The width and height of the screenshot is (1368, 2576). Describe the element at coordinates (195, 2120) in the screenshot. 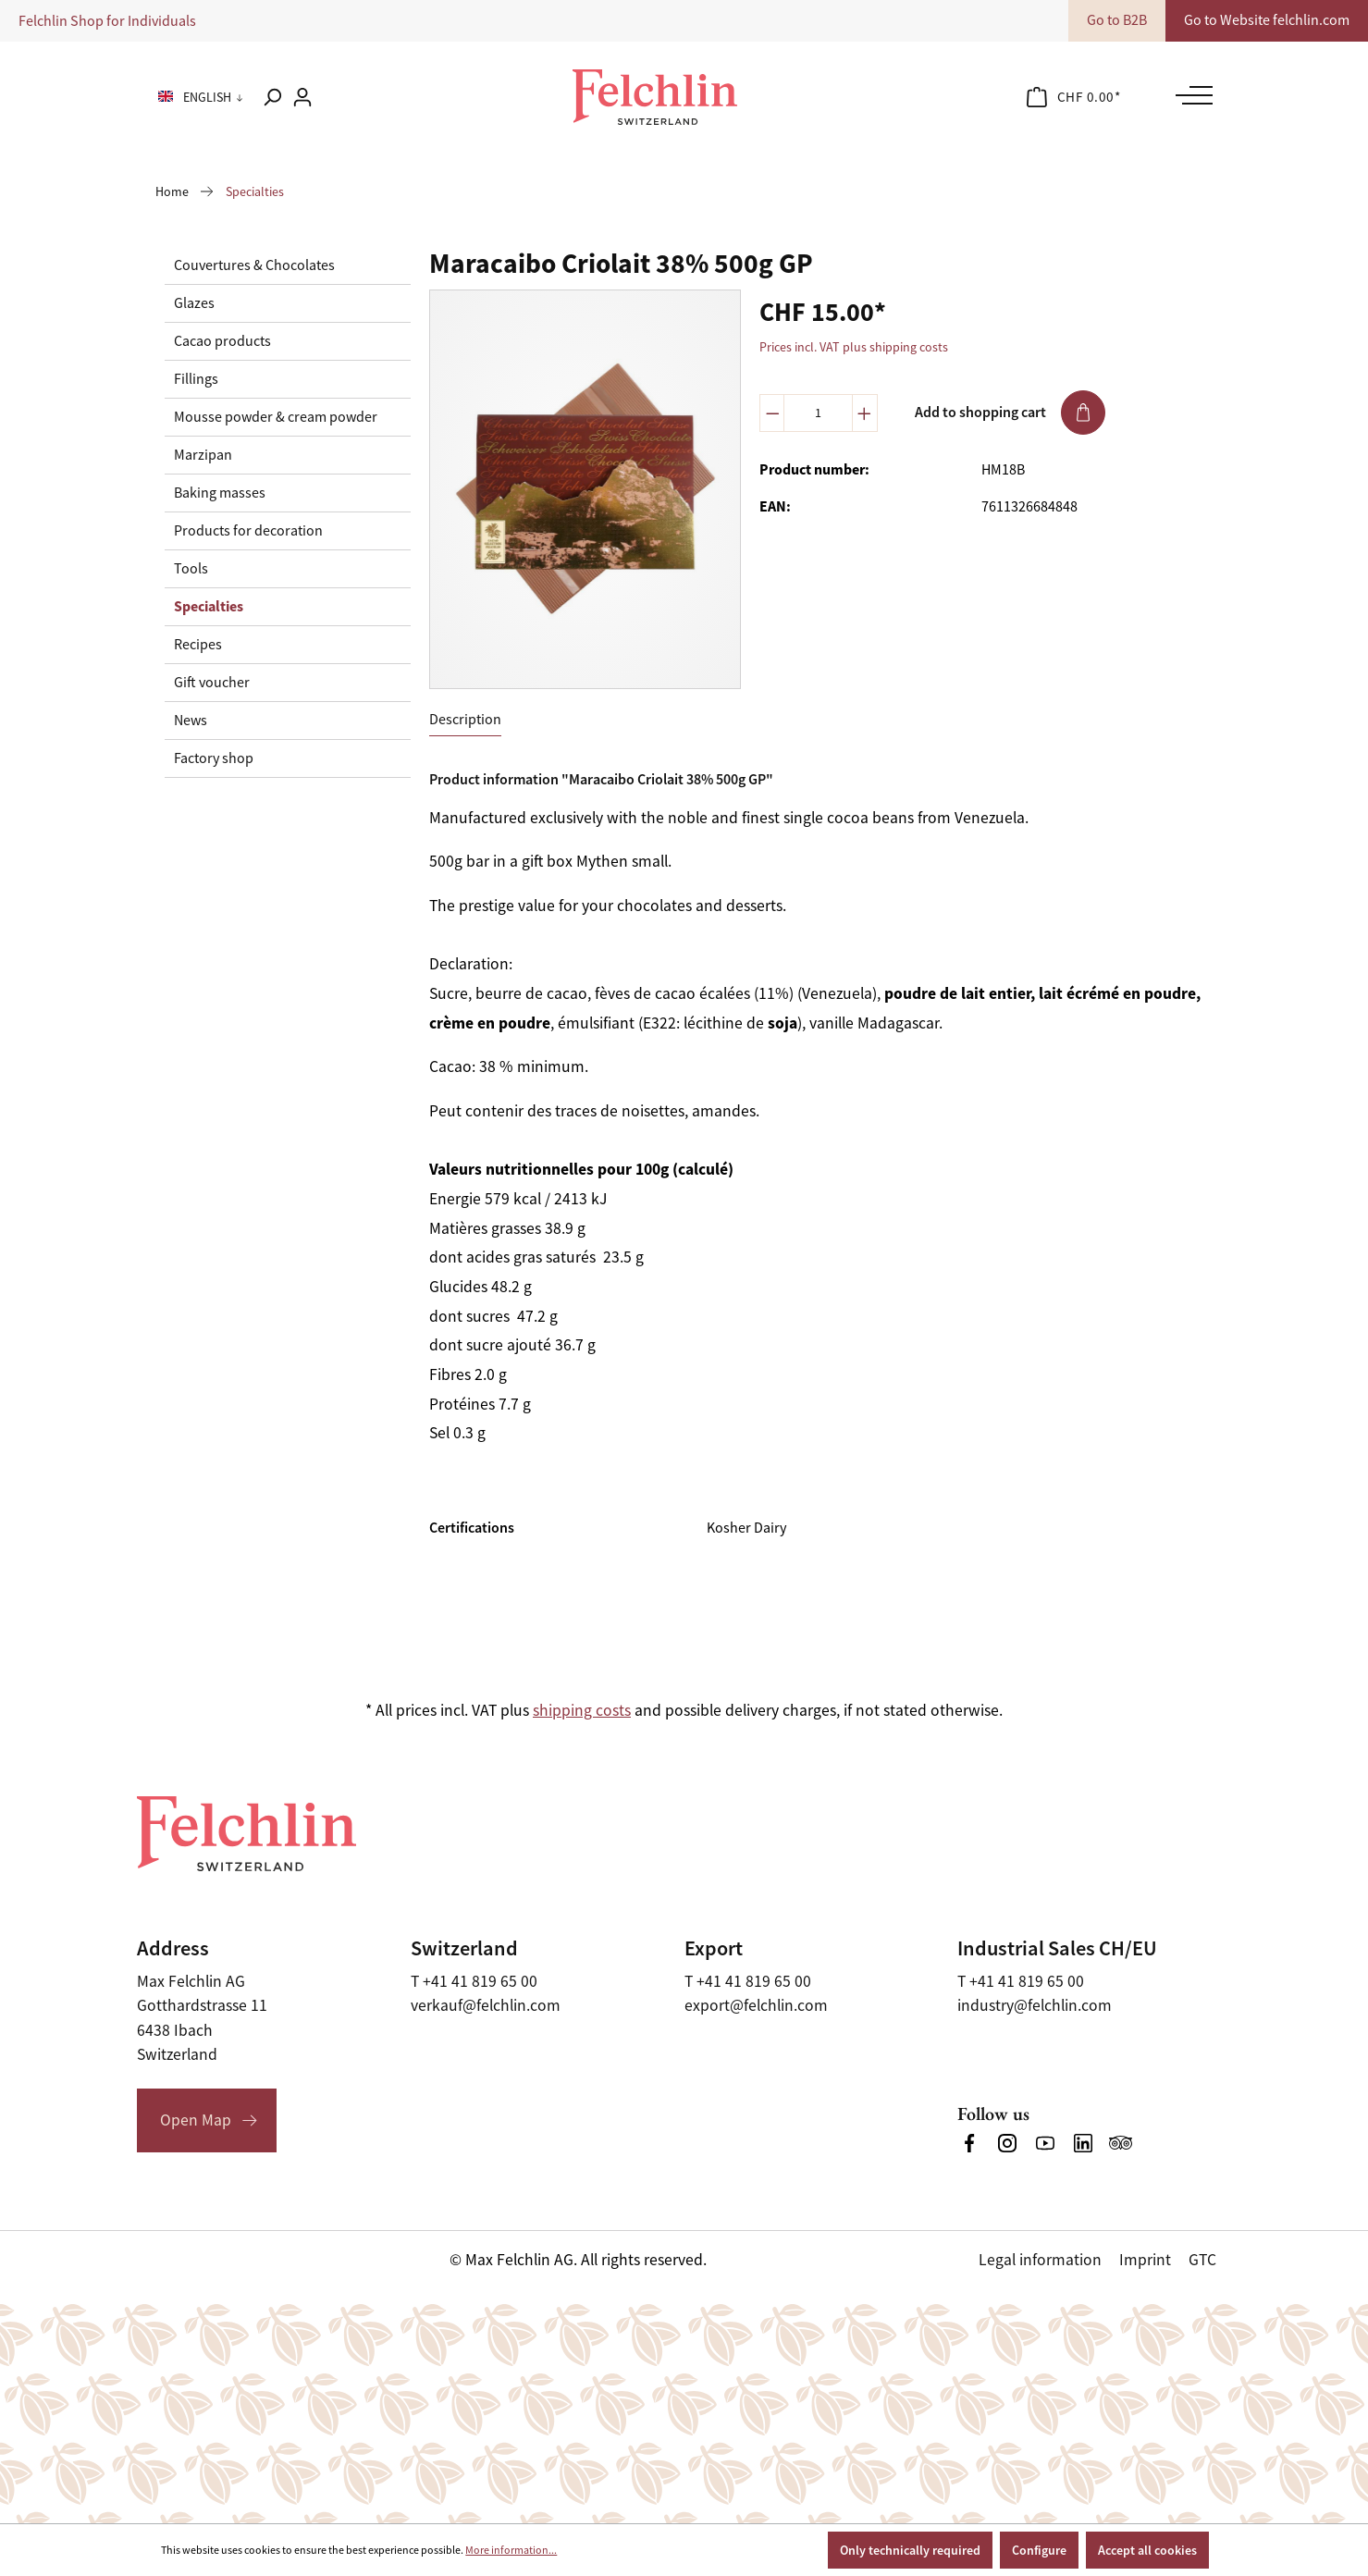

I see `Open Map` at that location.